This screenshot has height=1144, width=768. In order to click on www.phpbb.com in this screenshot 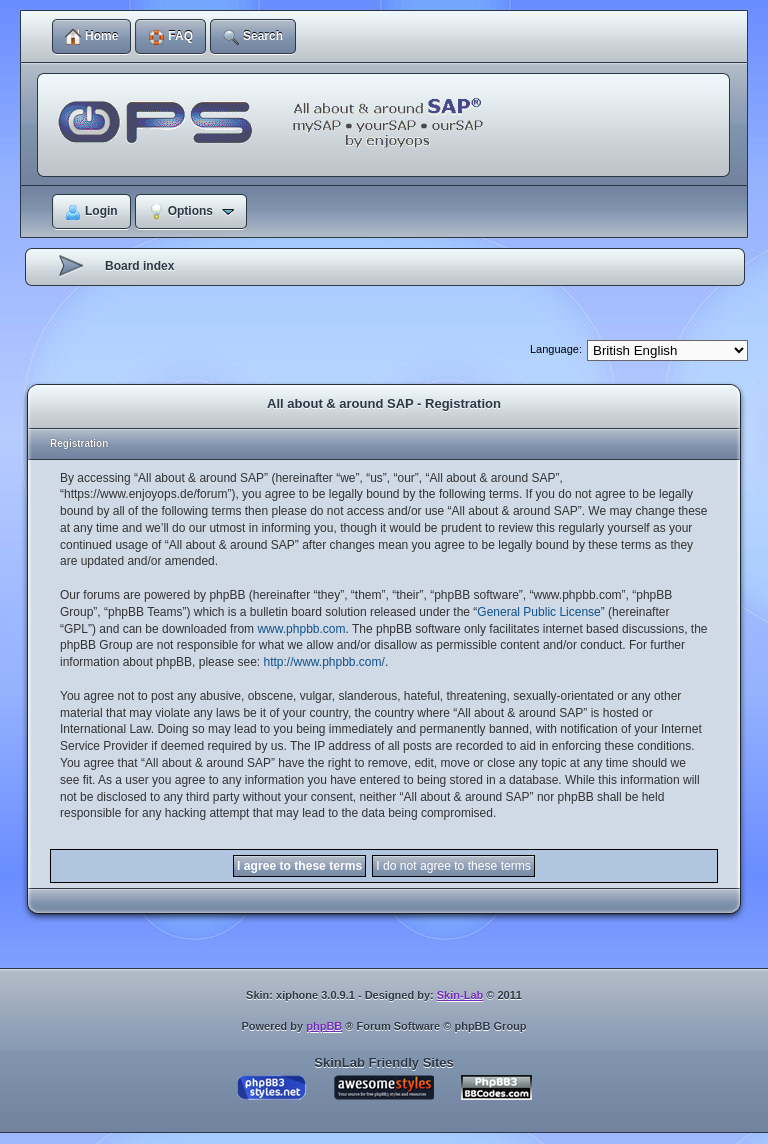, I will do `click(301, 629)`.